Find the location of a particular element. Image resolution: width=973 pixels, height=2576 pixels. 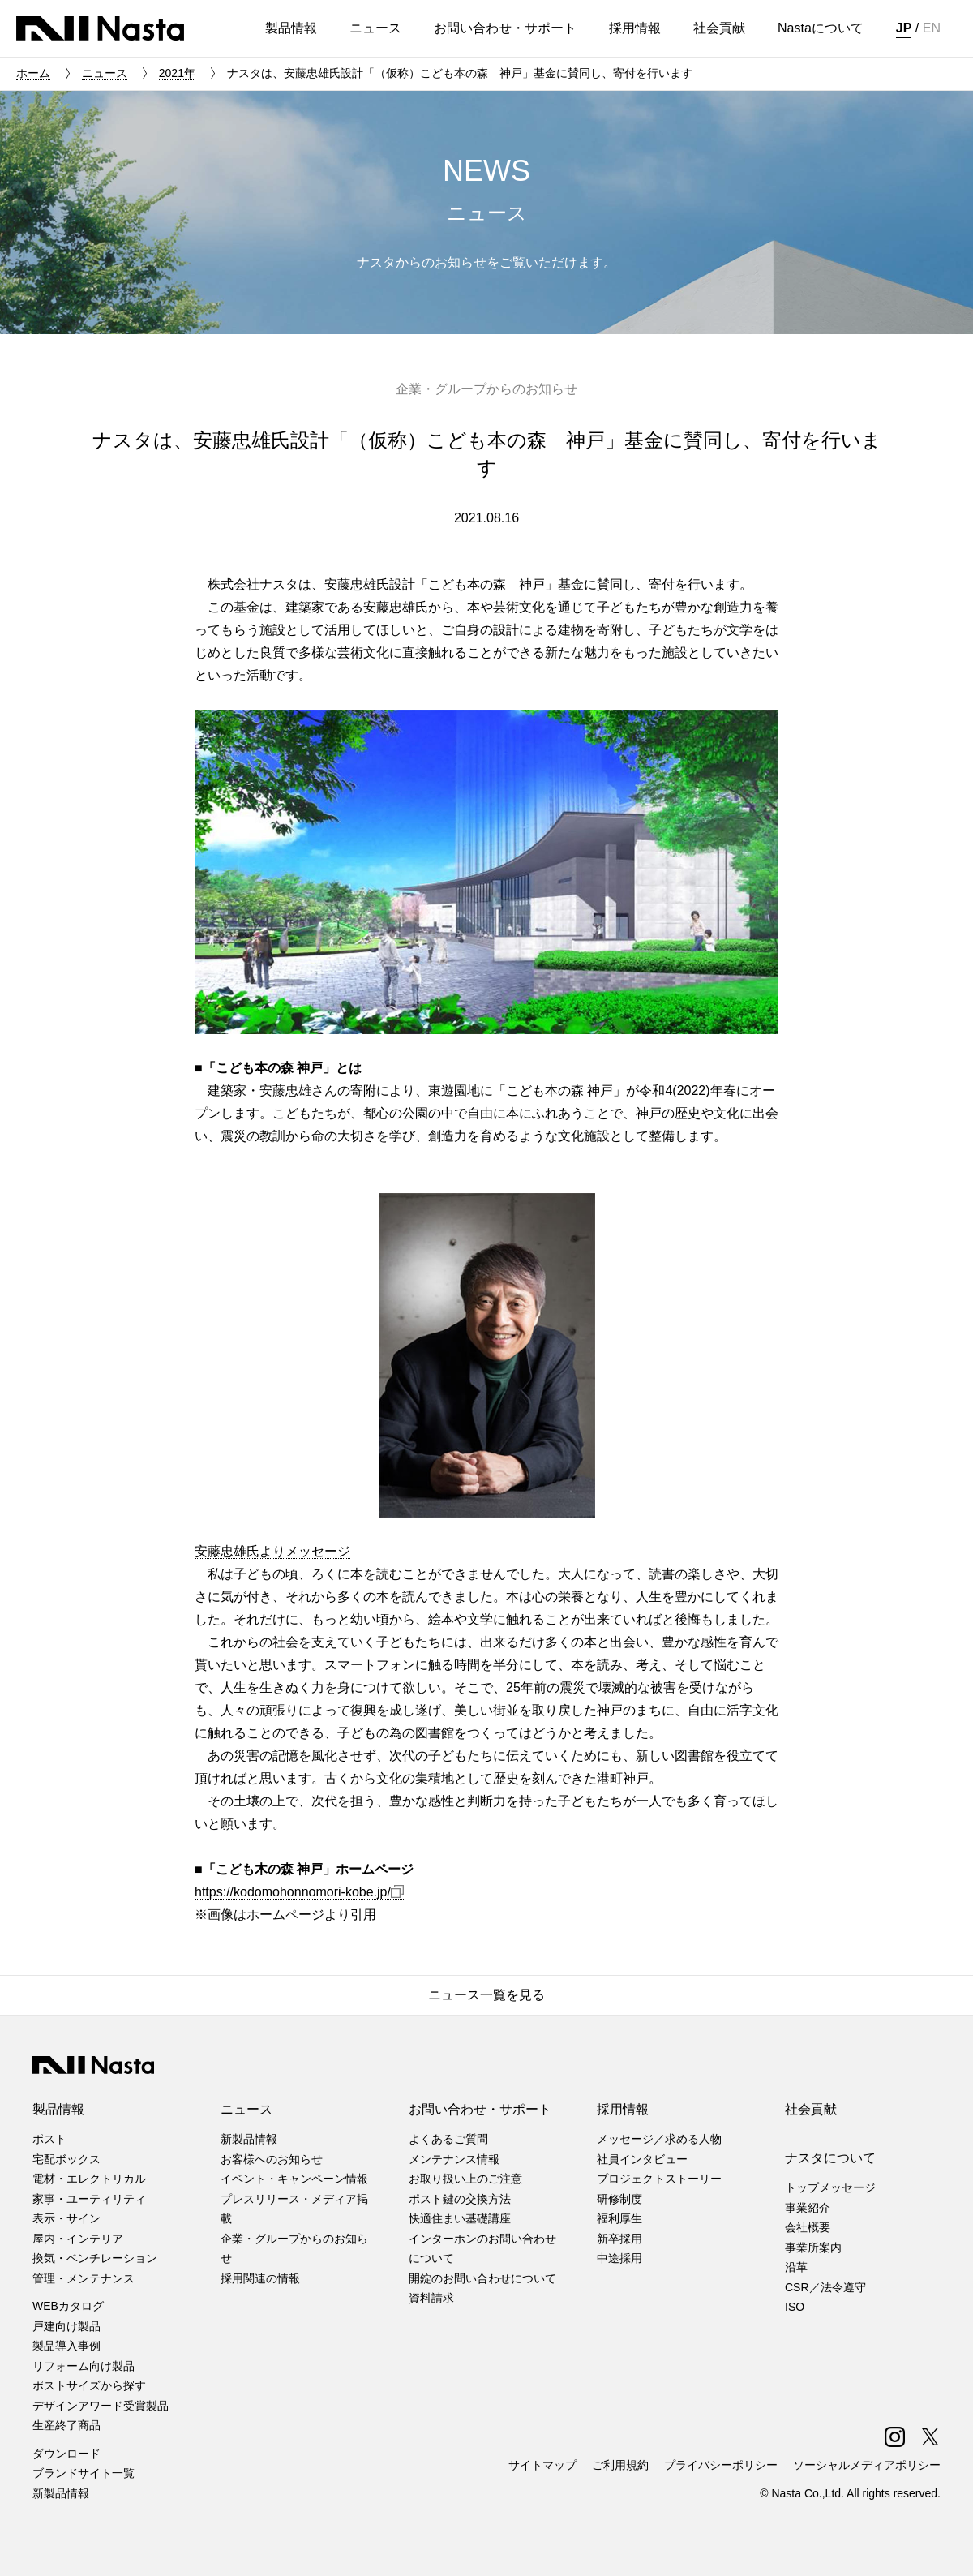

ダウンロード is located at coordinates (66, 2453).